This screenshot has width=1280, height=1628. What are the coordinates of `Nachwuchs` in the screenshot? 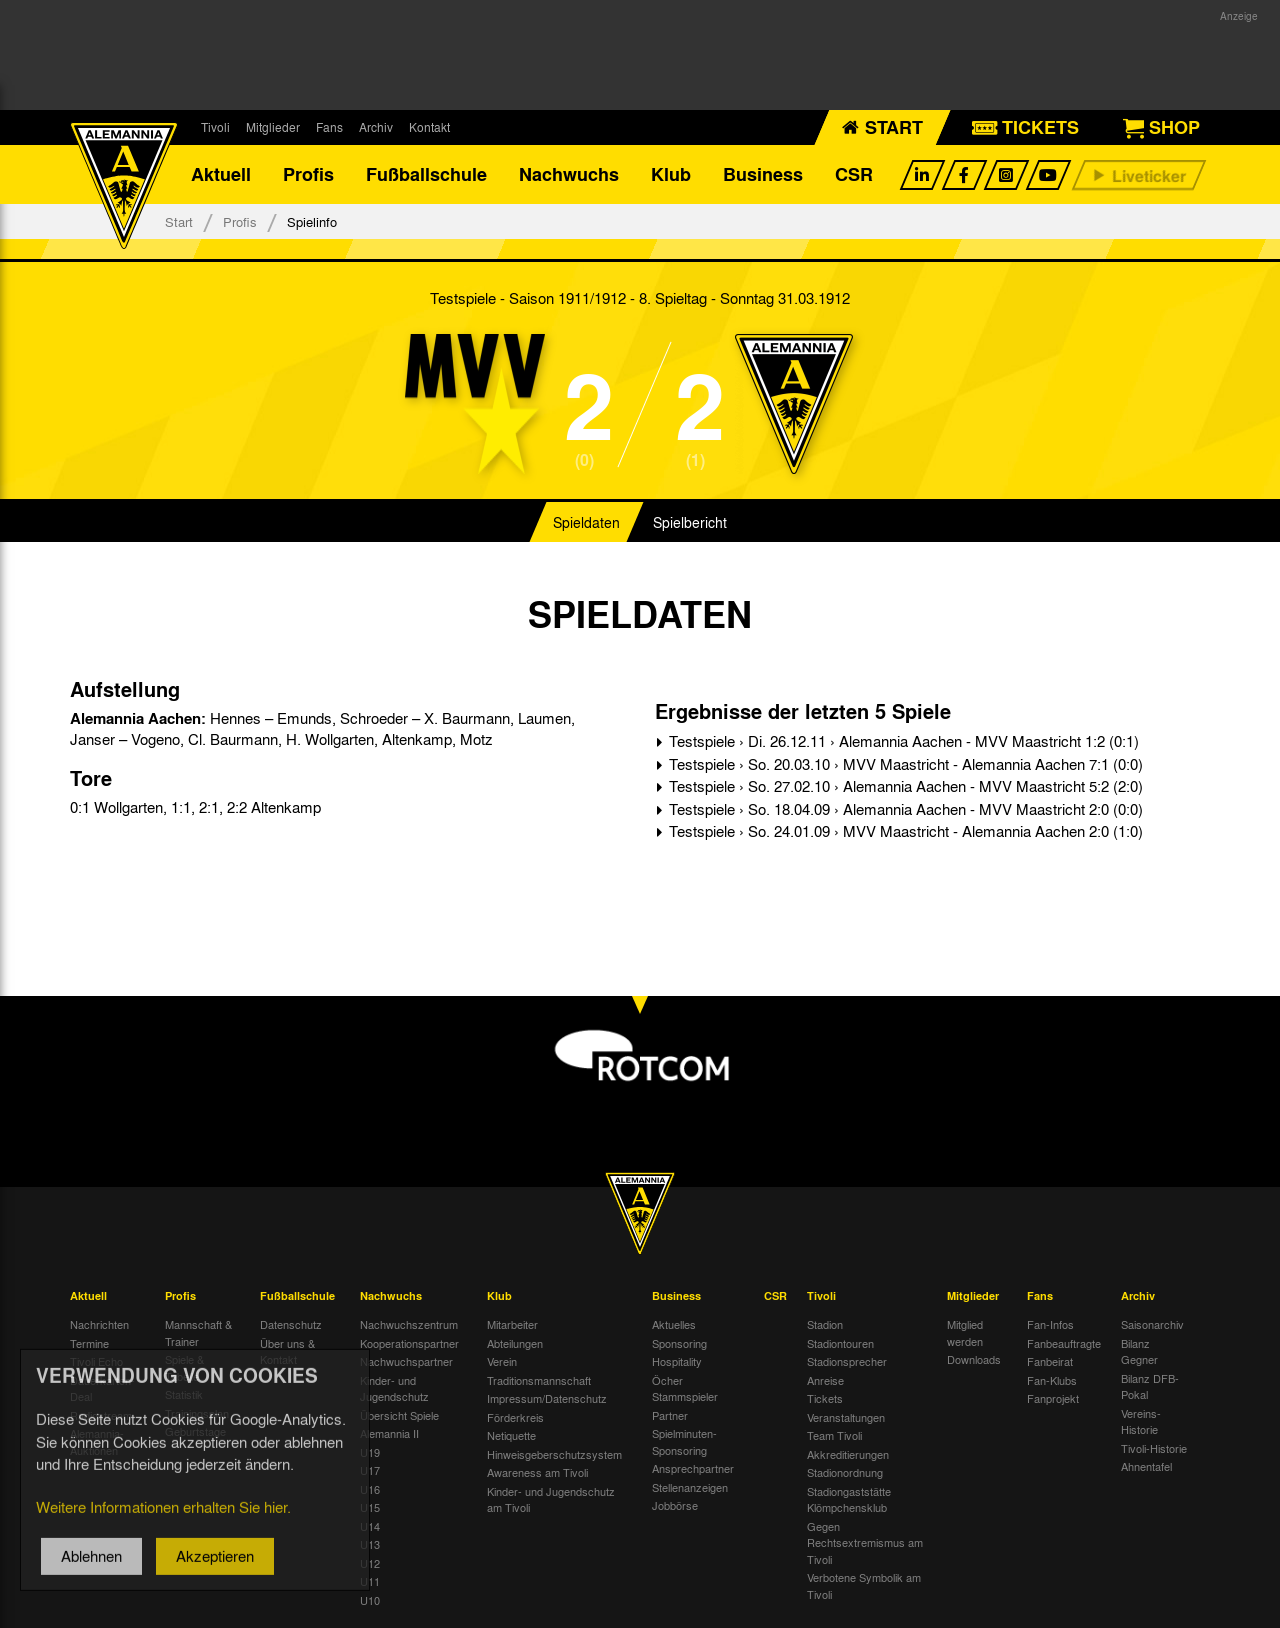 It's located at (569, 175).